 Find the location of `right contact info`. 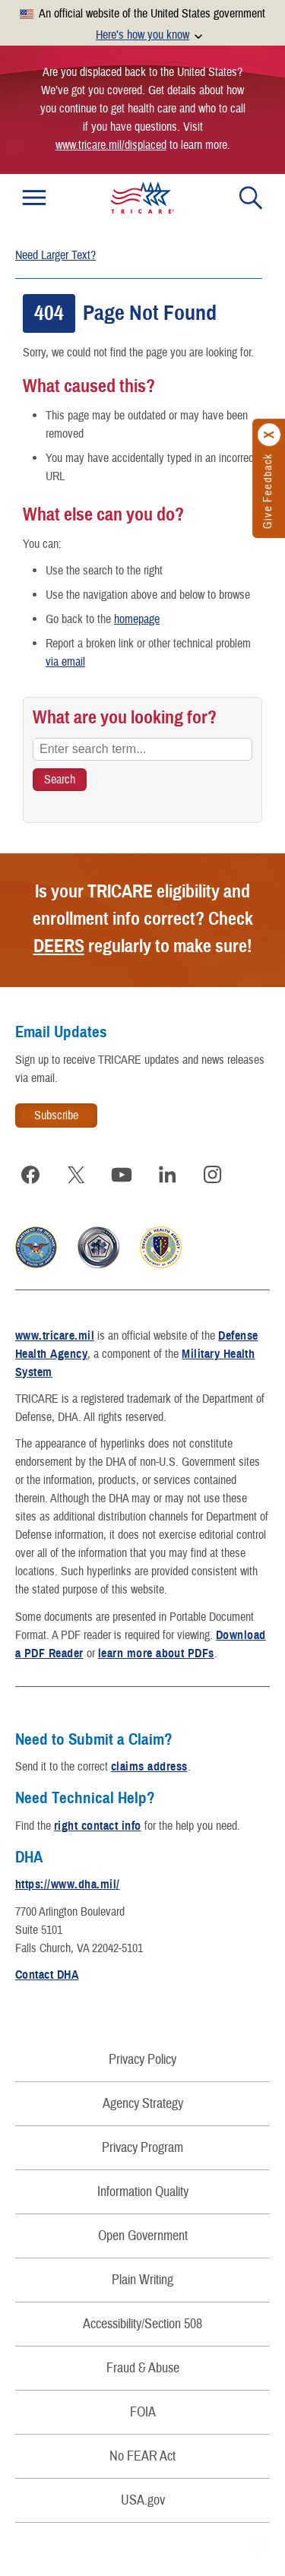

right contact info is located at coordinates (97, 1826).